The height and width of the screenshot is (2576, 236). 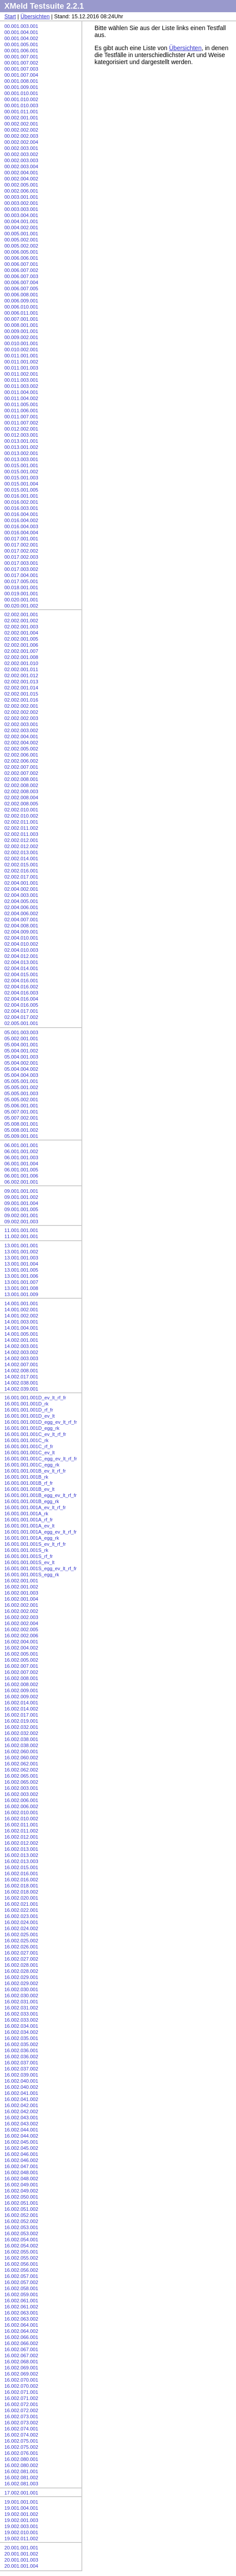 I want to click on 00.018.001.001, so click(x=21, y=587).